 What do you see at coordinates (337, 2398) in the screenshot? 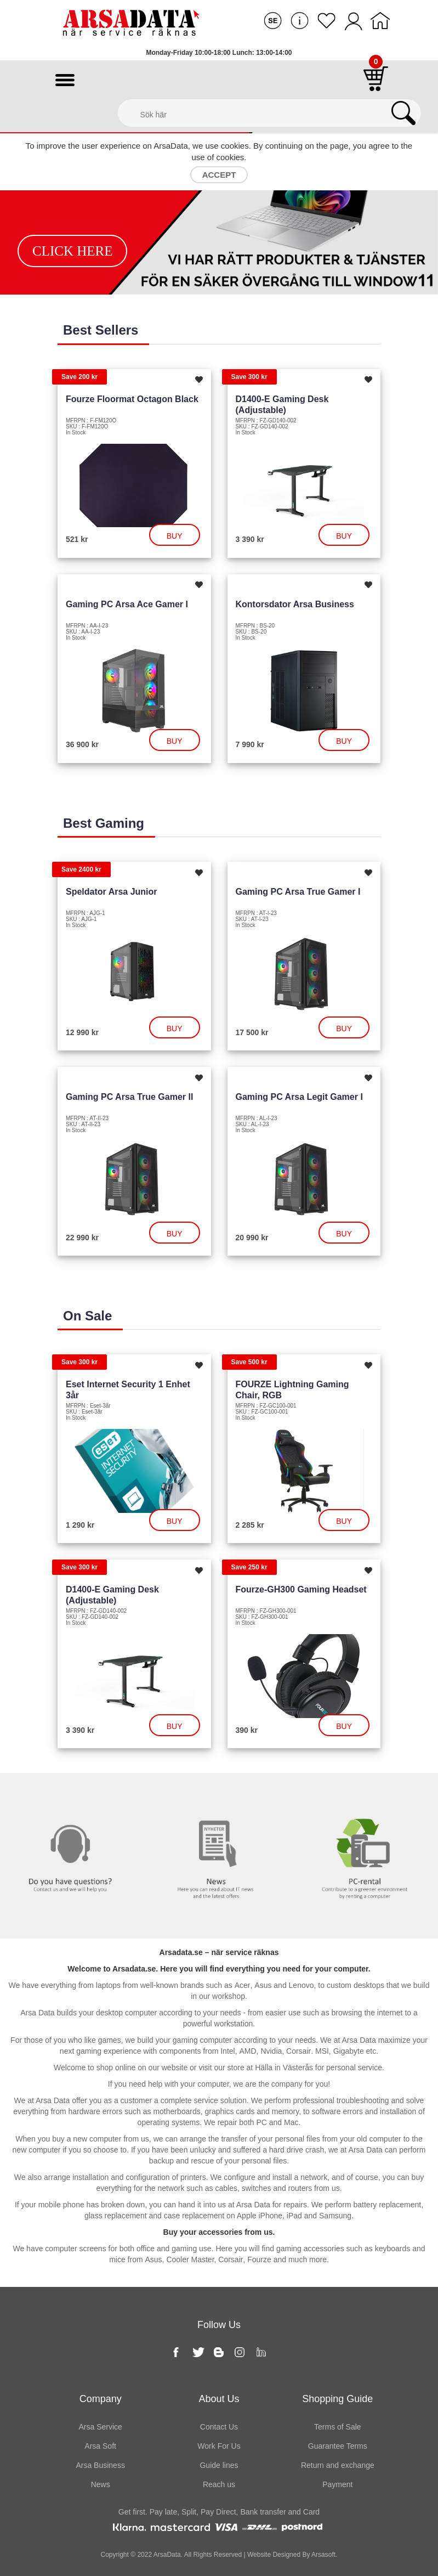
I see `Shopping Guide` at bounding box center [337, 2398].